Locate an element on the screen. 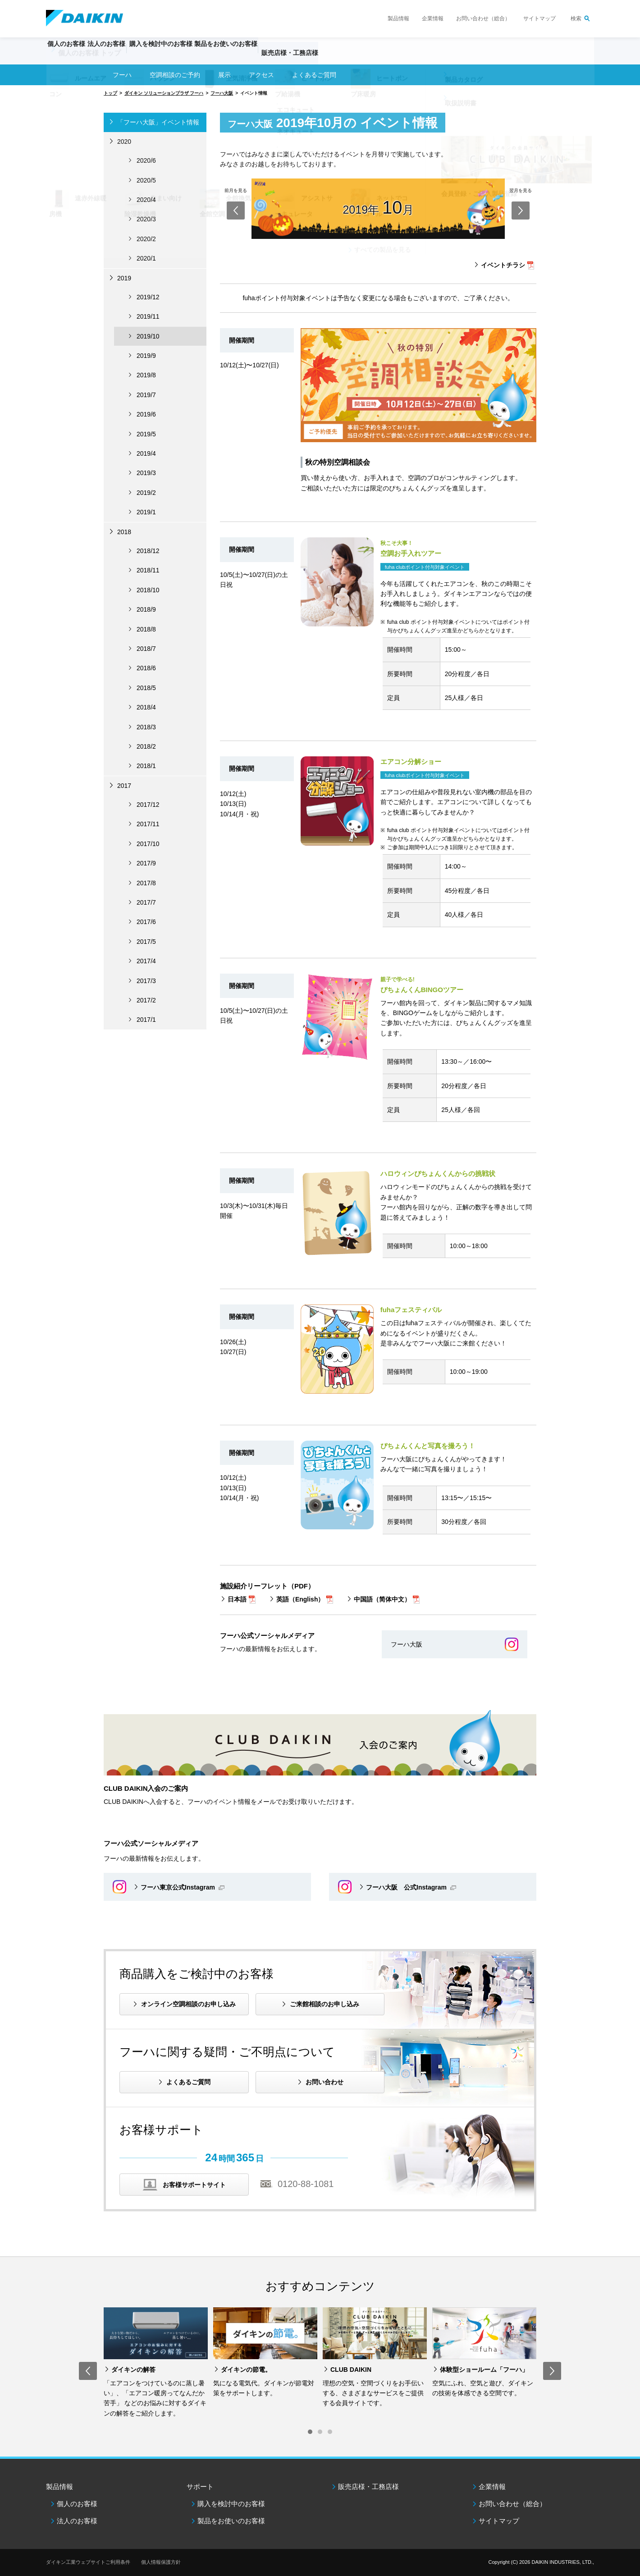  2018/12 is located at coordinates (148, 550).